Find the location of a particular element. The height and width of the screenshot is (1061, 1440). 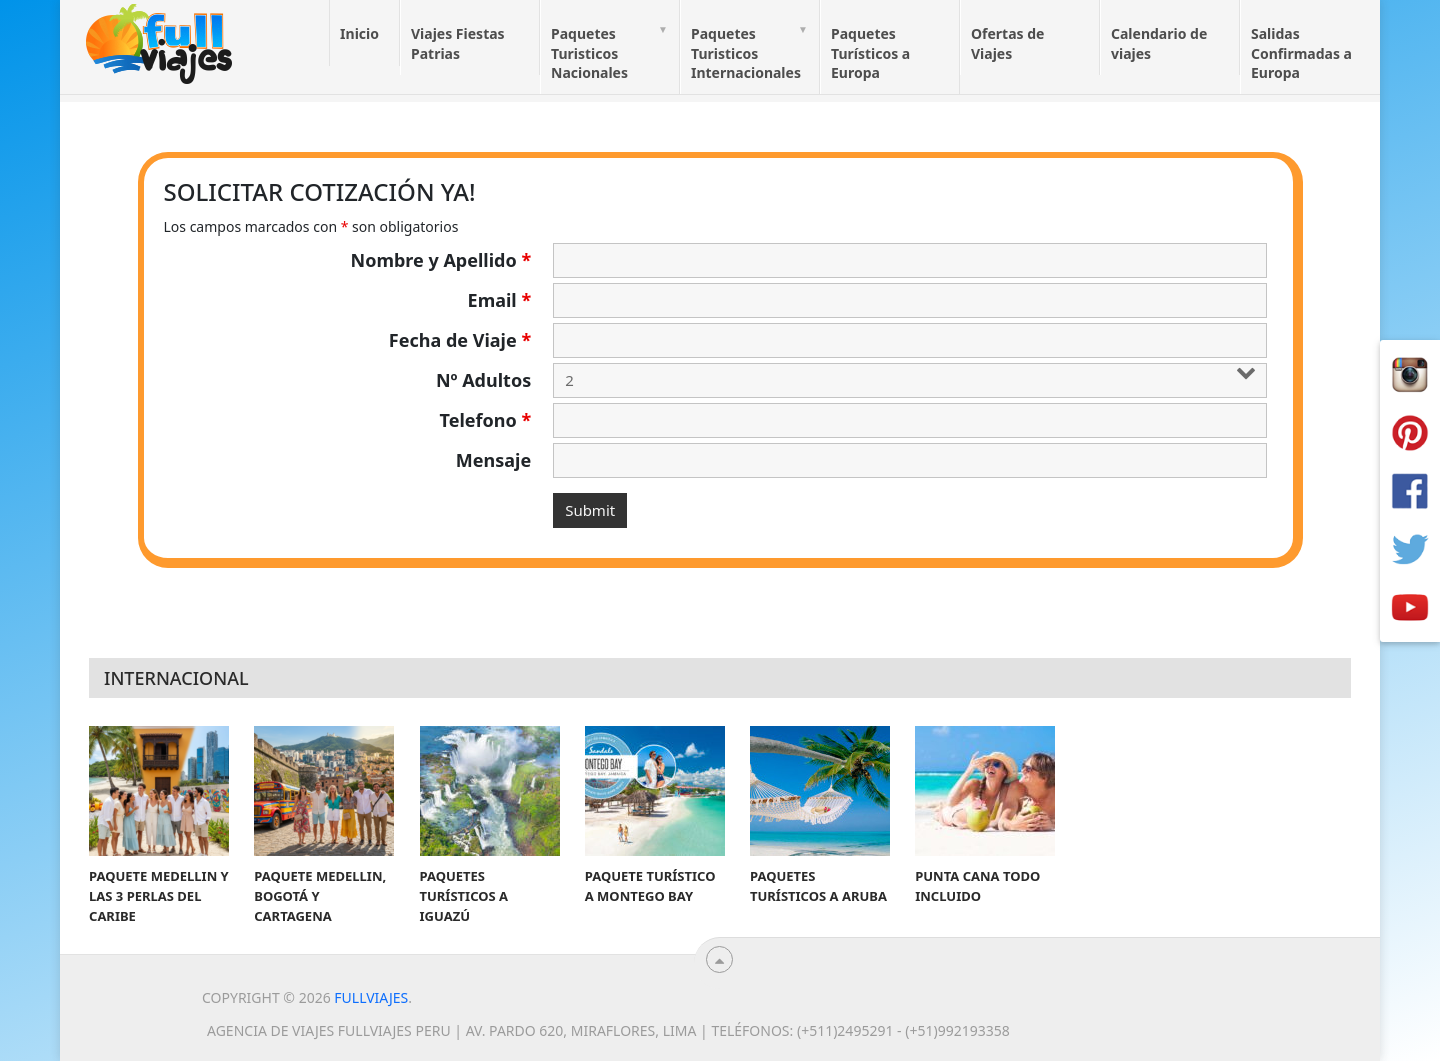

Paquetes Turísticos a Europa is located at coordinates (870, 53).